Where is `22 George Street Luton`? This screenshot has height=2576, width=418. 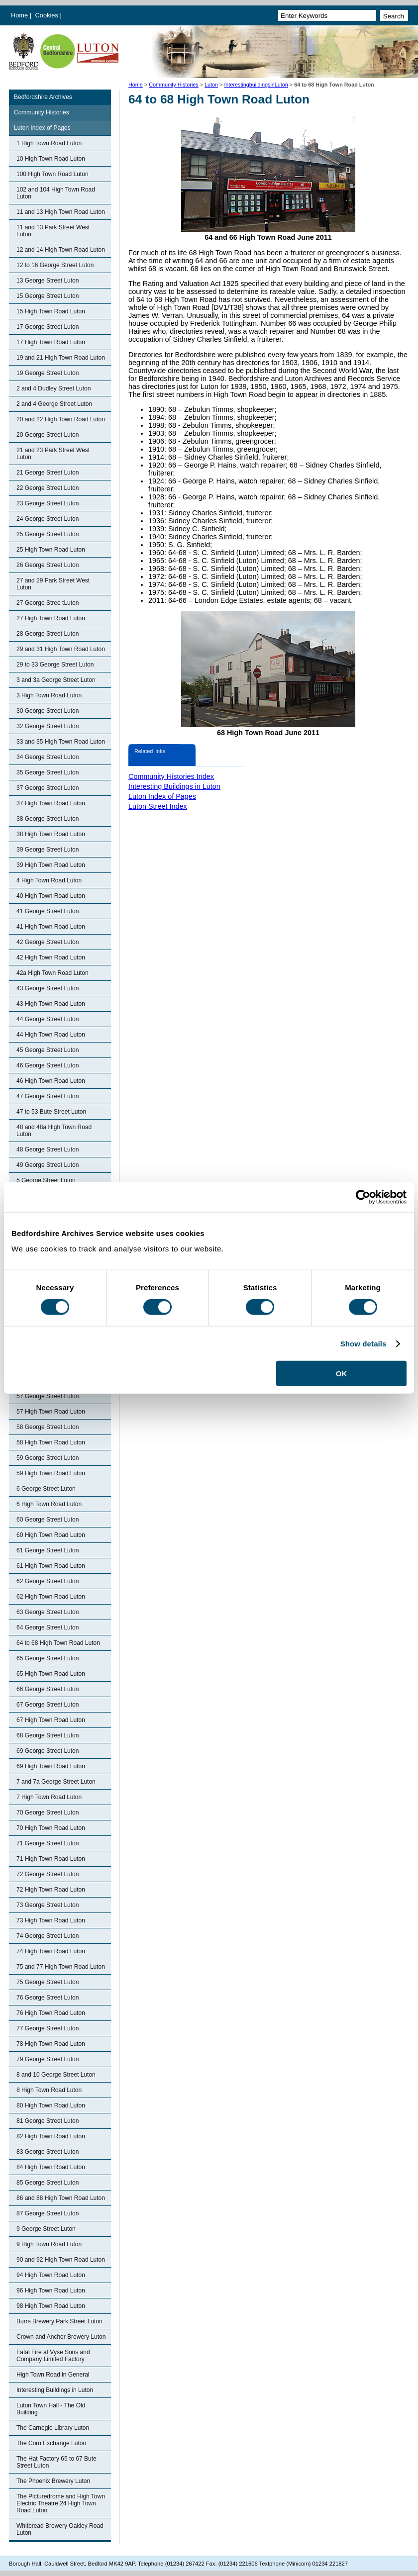
22 George Street Luton is located at coordinates (47, 487).